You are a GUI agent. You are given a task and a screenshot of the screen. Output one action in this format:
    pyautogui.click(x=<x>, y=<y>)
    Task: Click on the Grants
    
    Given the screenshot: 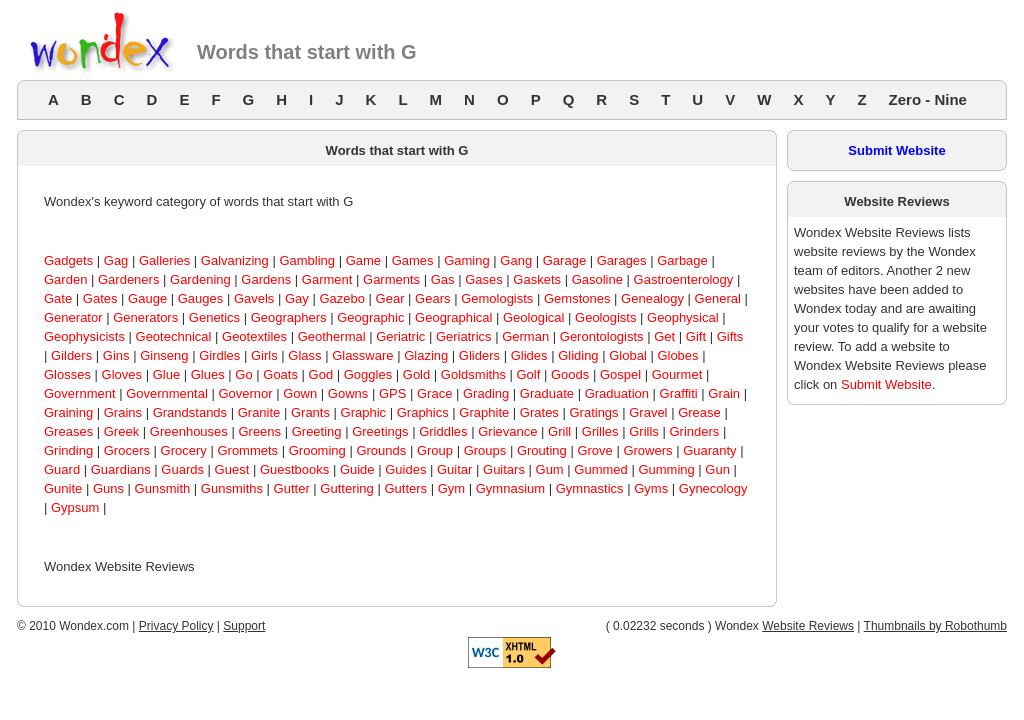 What is the action you would take?
    pyautogui.click(x=310, y=412)
    